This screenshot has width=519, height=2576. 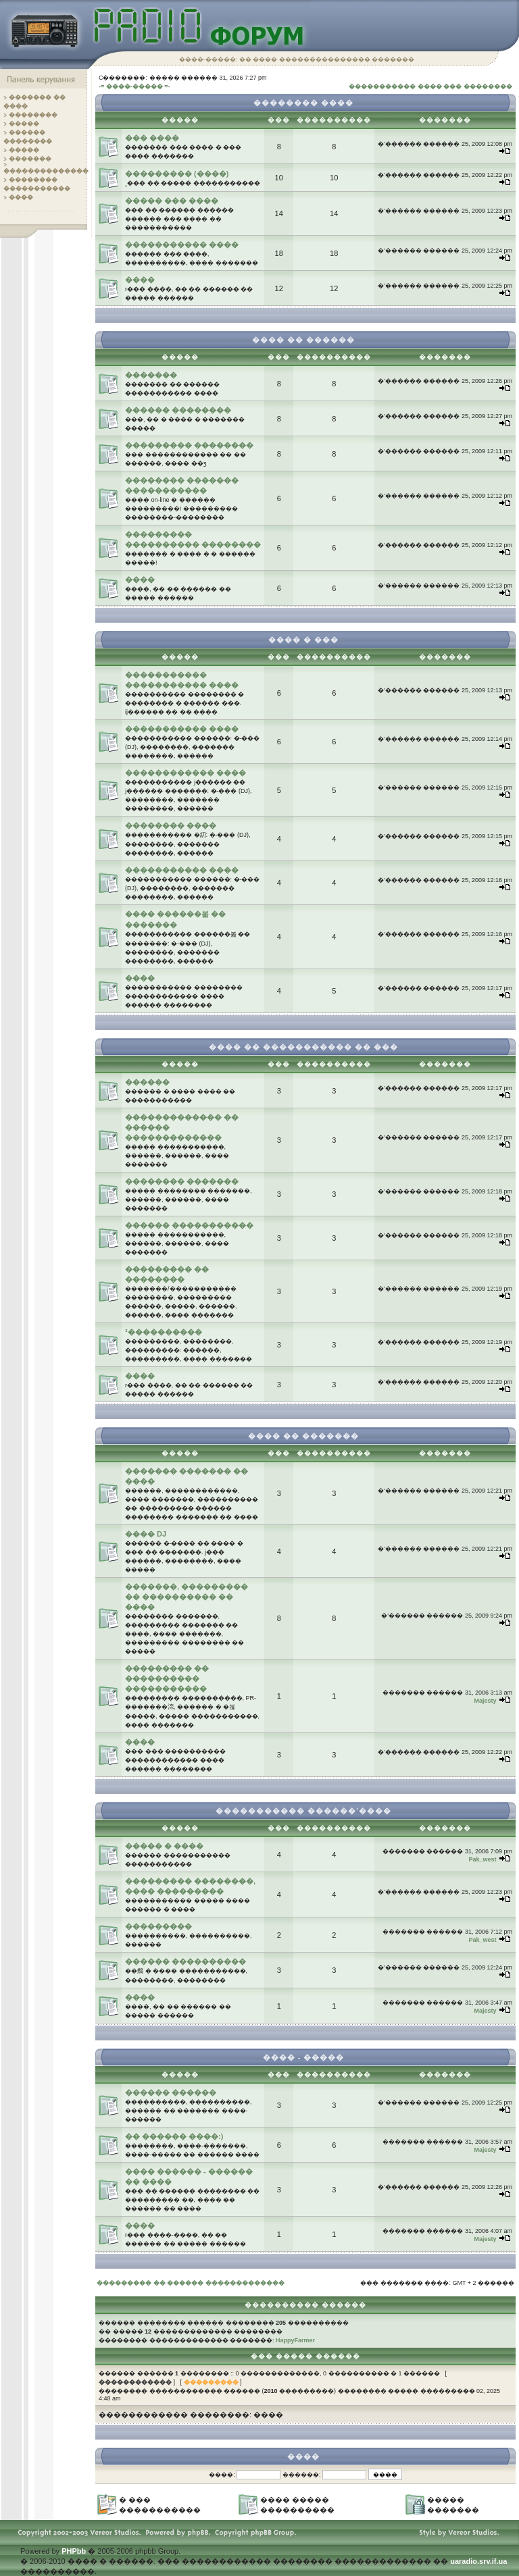 I want to click on ��������������, so click(x=46, y=171).